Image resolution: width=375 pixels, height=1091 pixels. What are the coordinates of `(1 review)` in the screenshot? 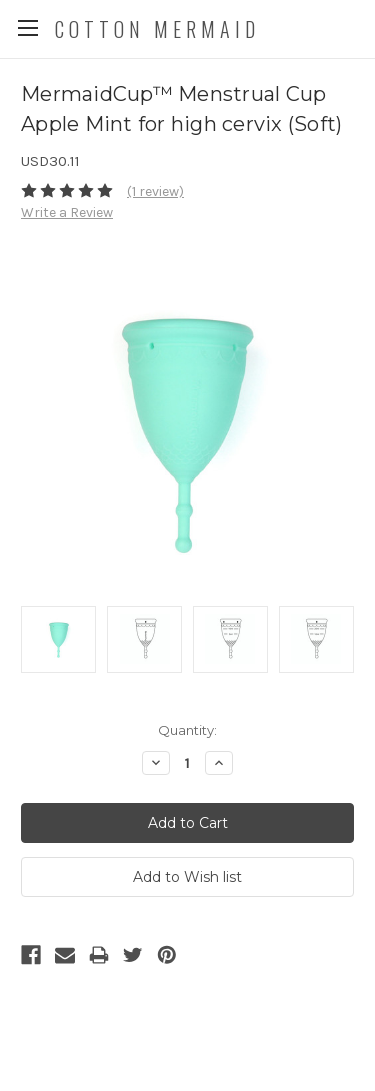 It's located at (155, 191).